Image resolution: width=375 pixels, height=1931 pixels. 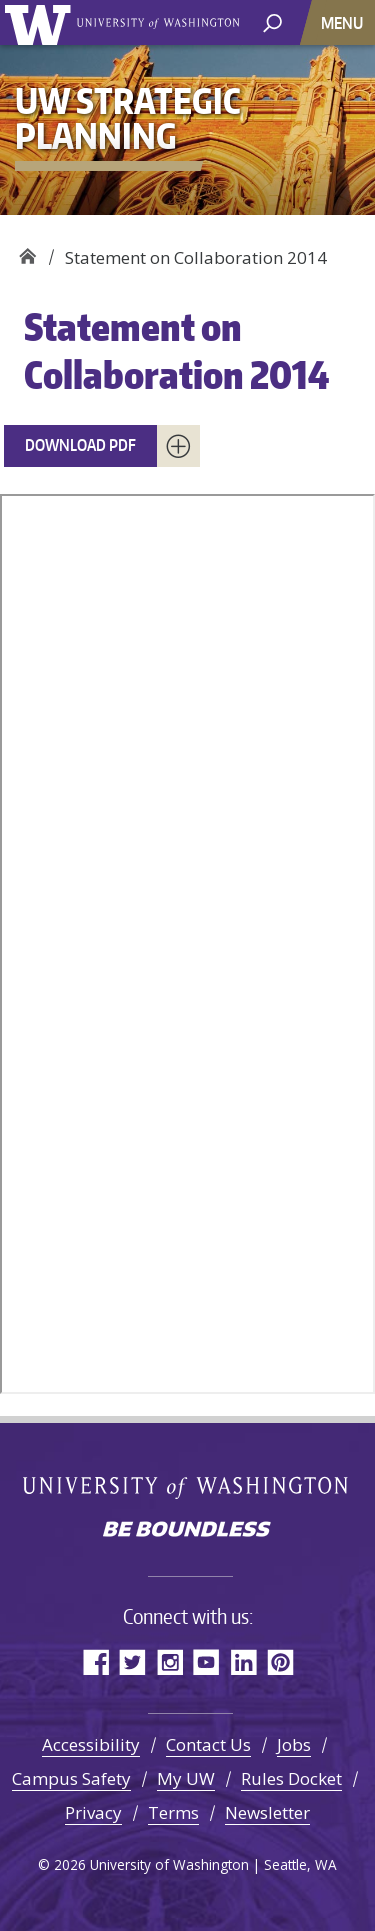 I want to click on LinkedIn, so click(x=243, y=1661).